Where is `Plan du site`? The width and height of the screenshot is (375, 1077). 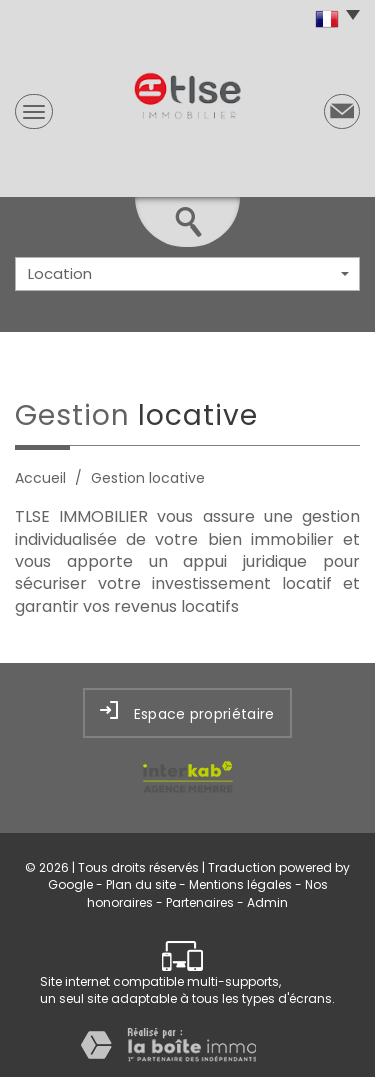
Plan du site is located at coordinates (141, 884).